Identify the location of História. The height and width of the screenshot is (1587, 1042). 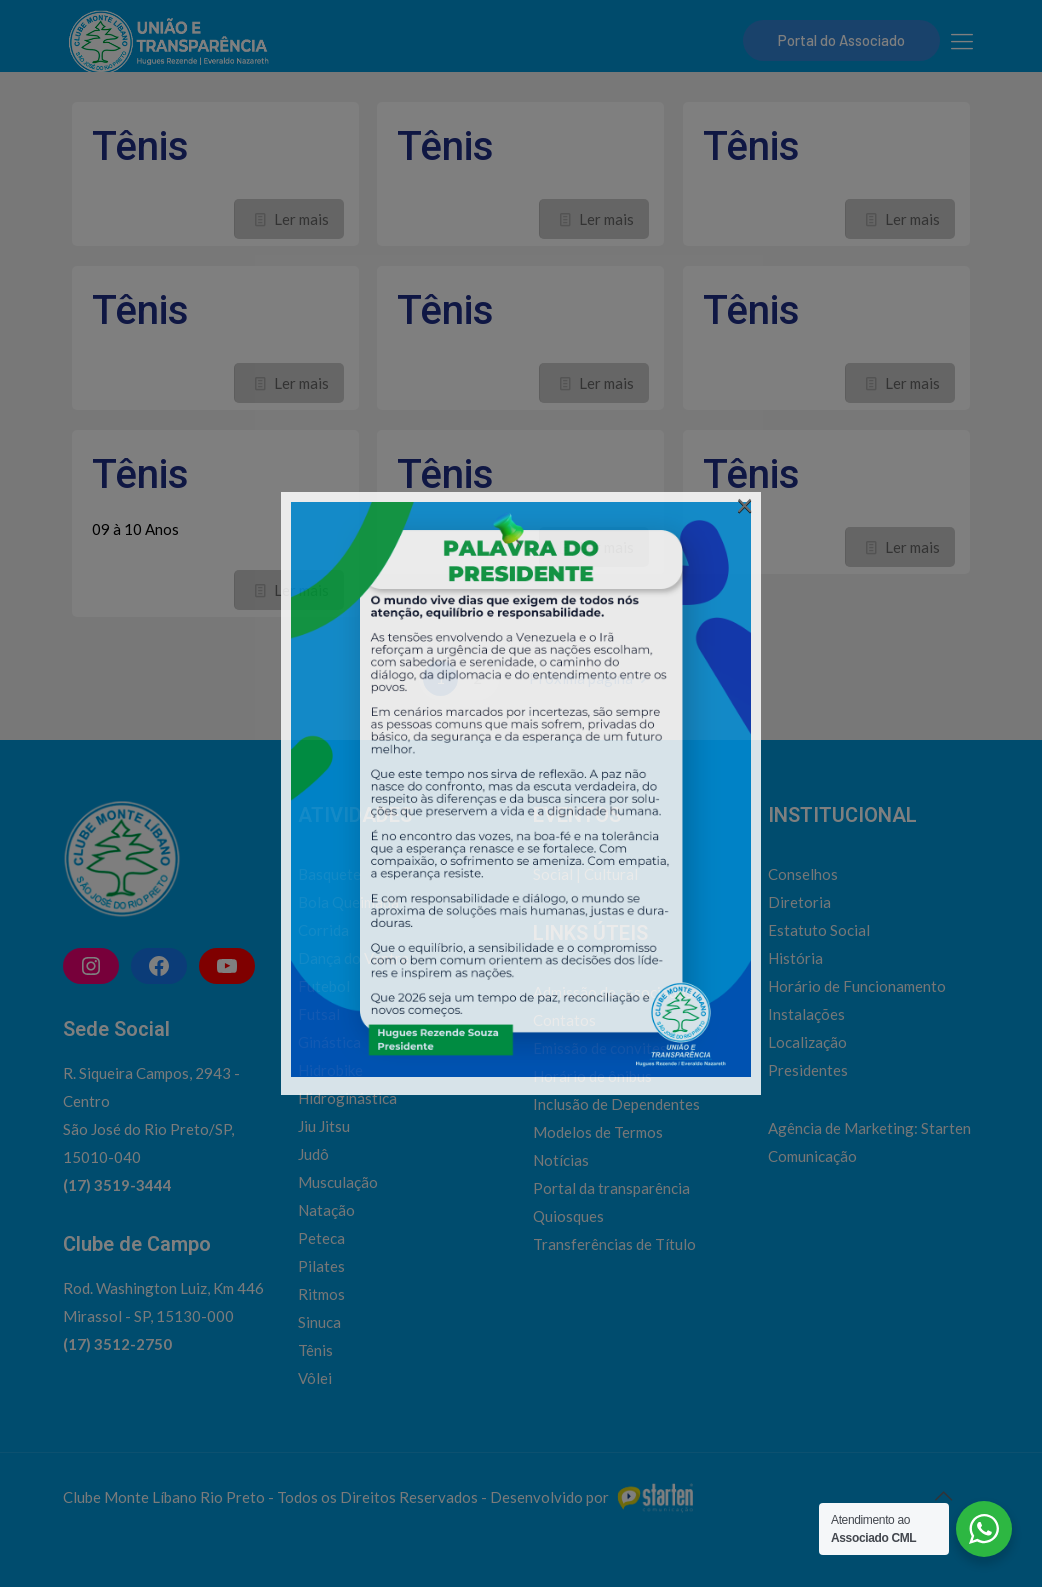
(795, 958).